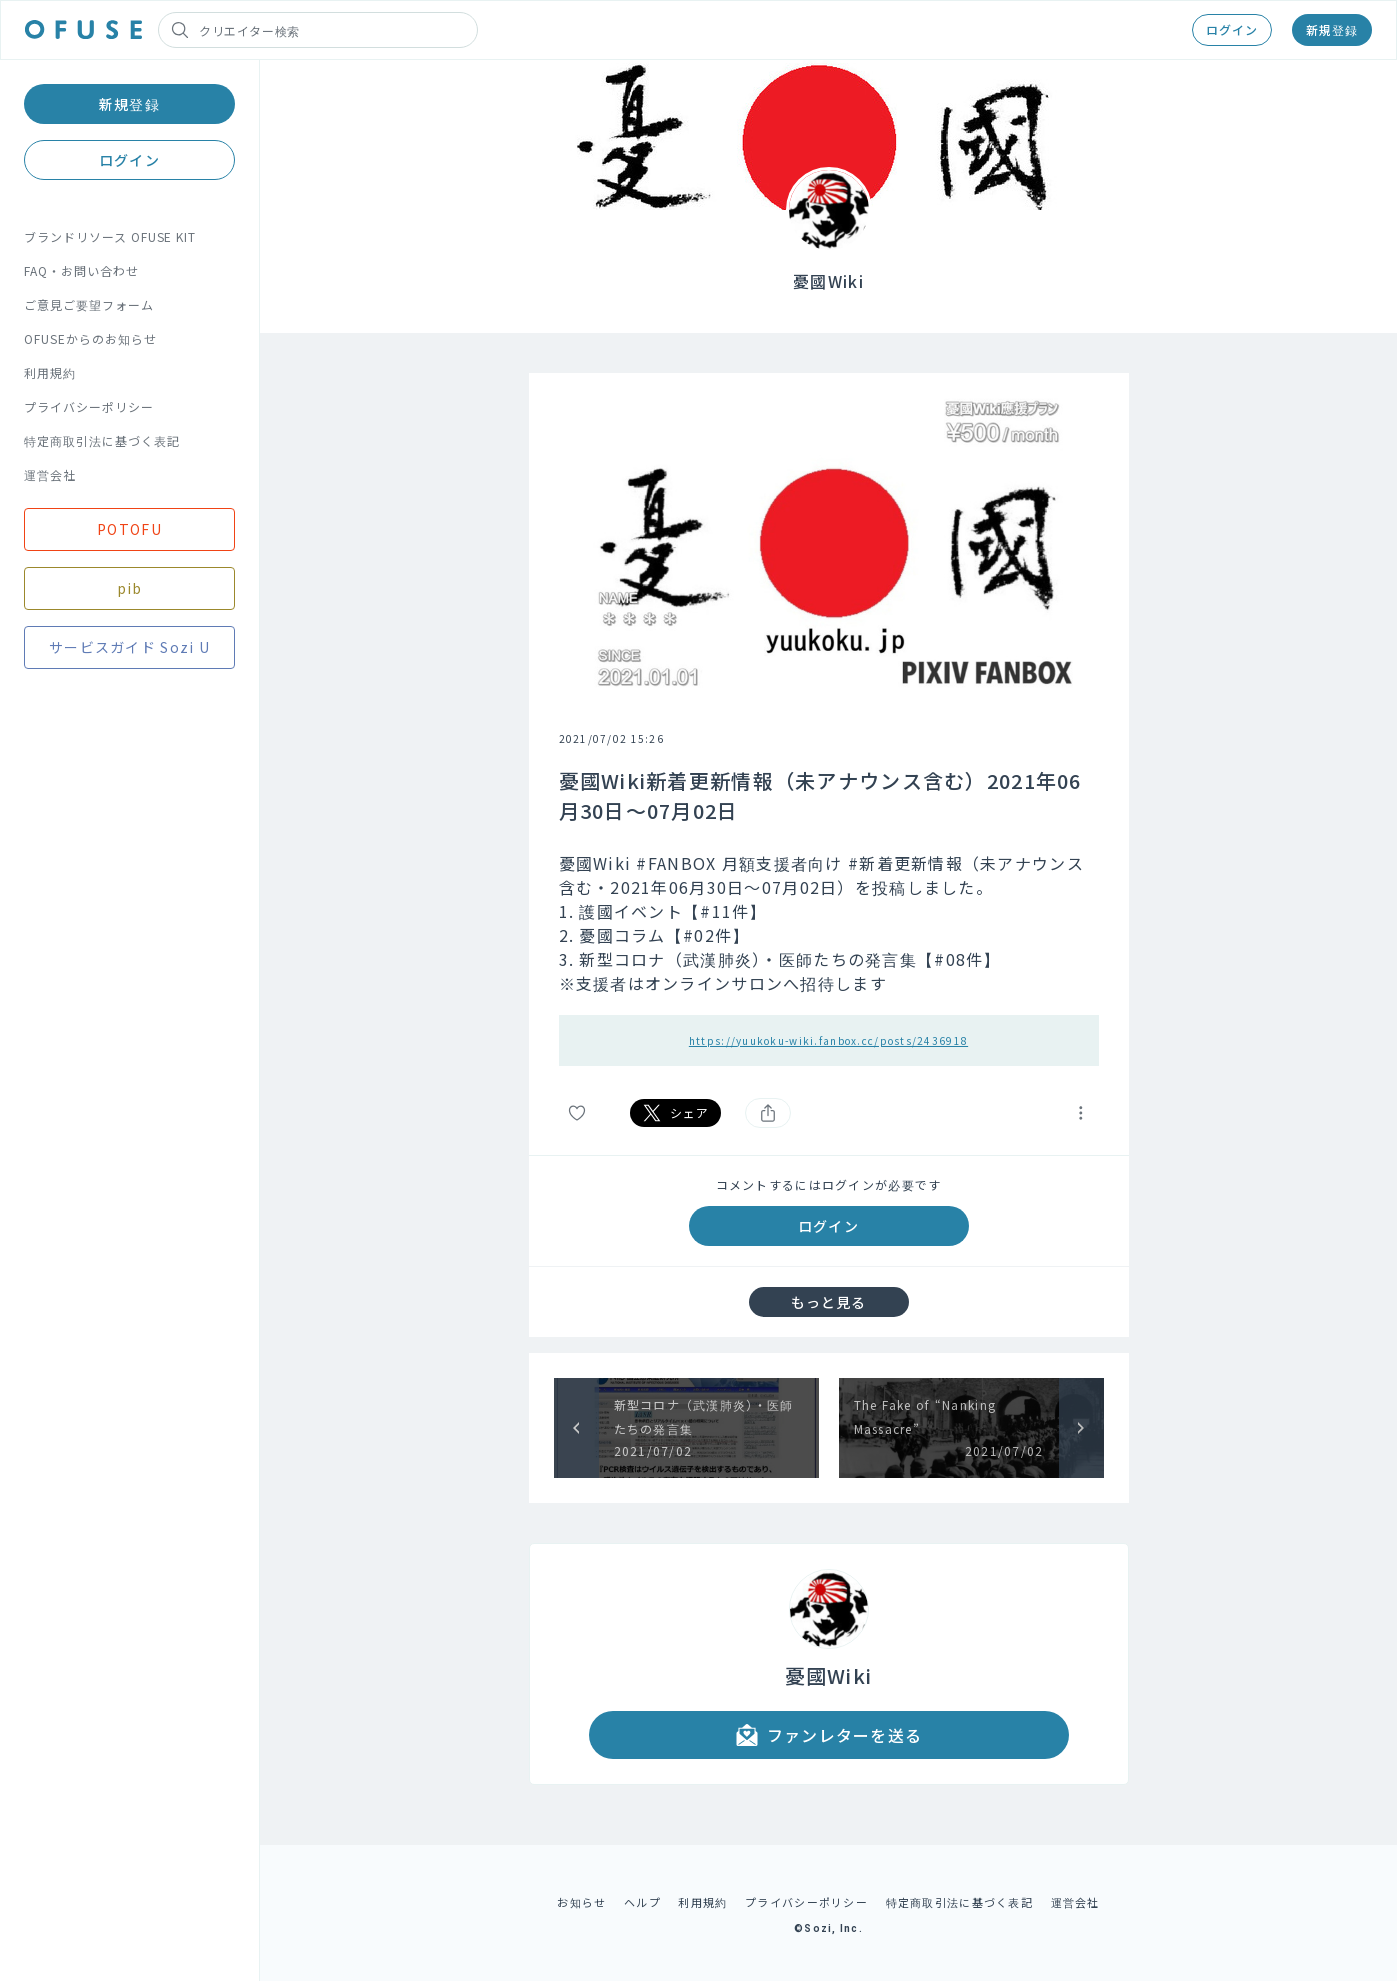 The image size is (1397, 1981). I want to click on 利用規約, so click(50, 372).